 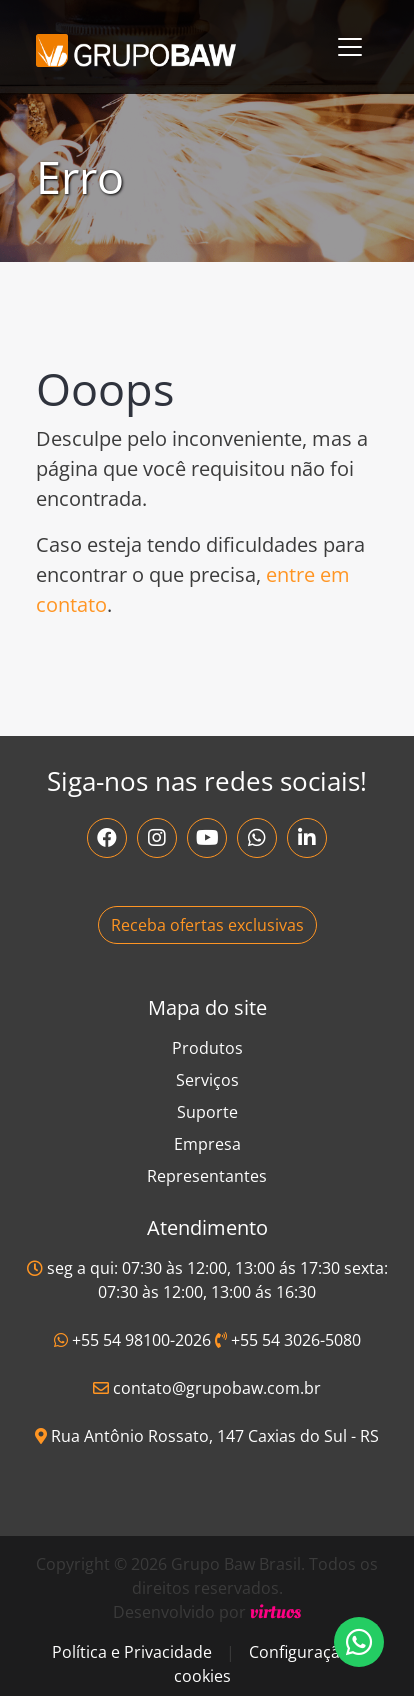 I want to click on [Toggle navigation], so click(x=350, y=47).